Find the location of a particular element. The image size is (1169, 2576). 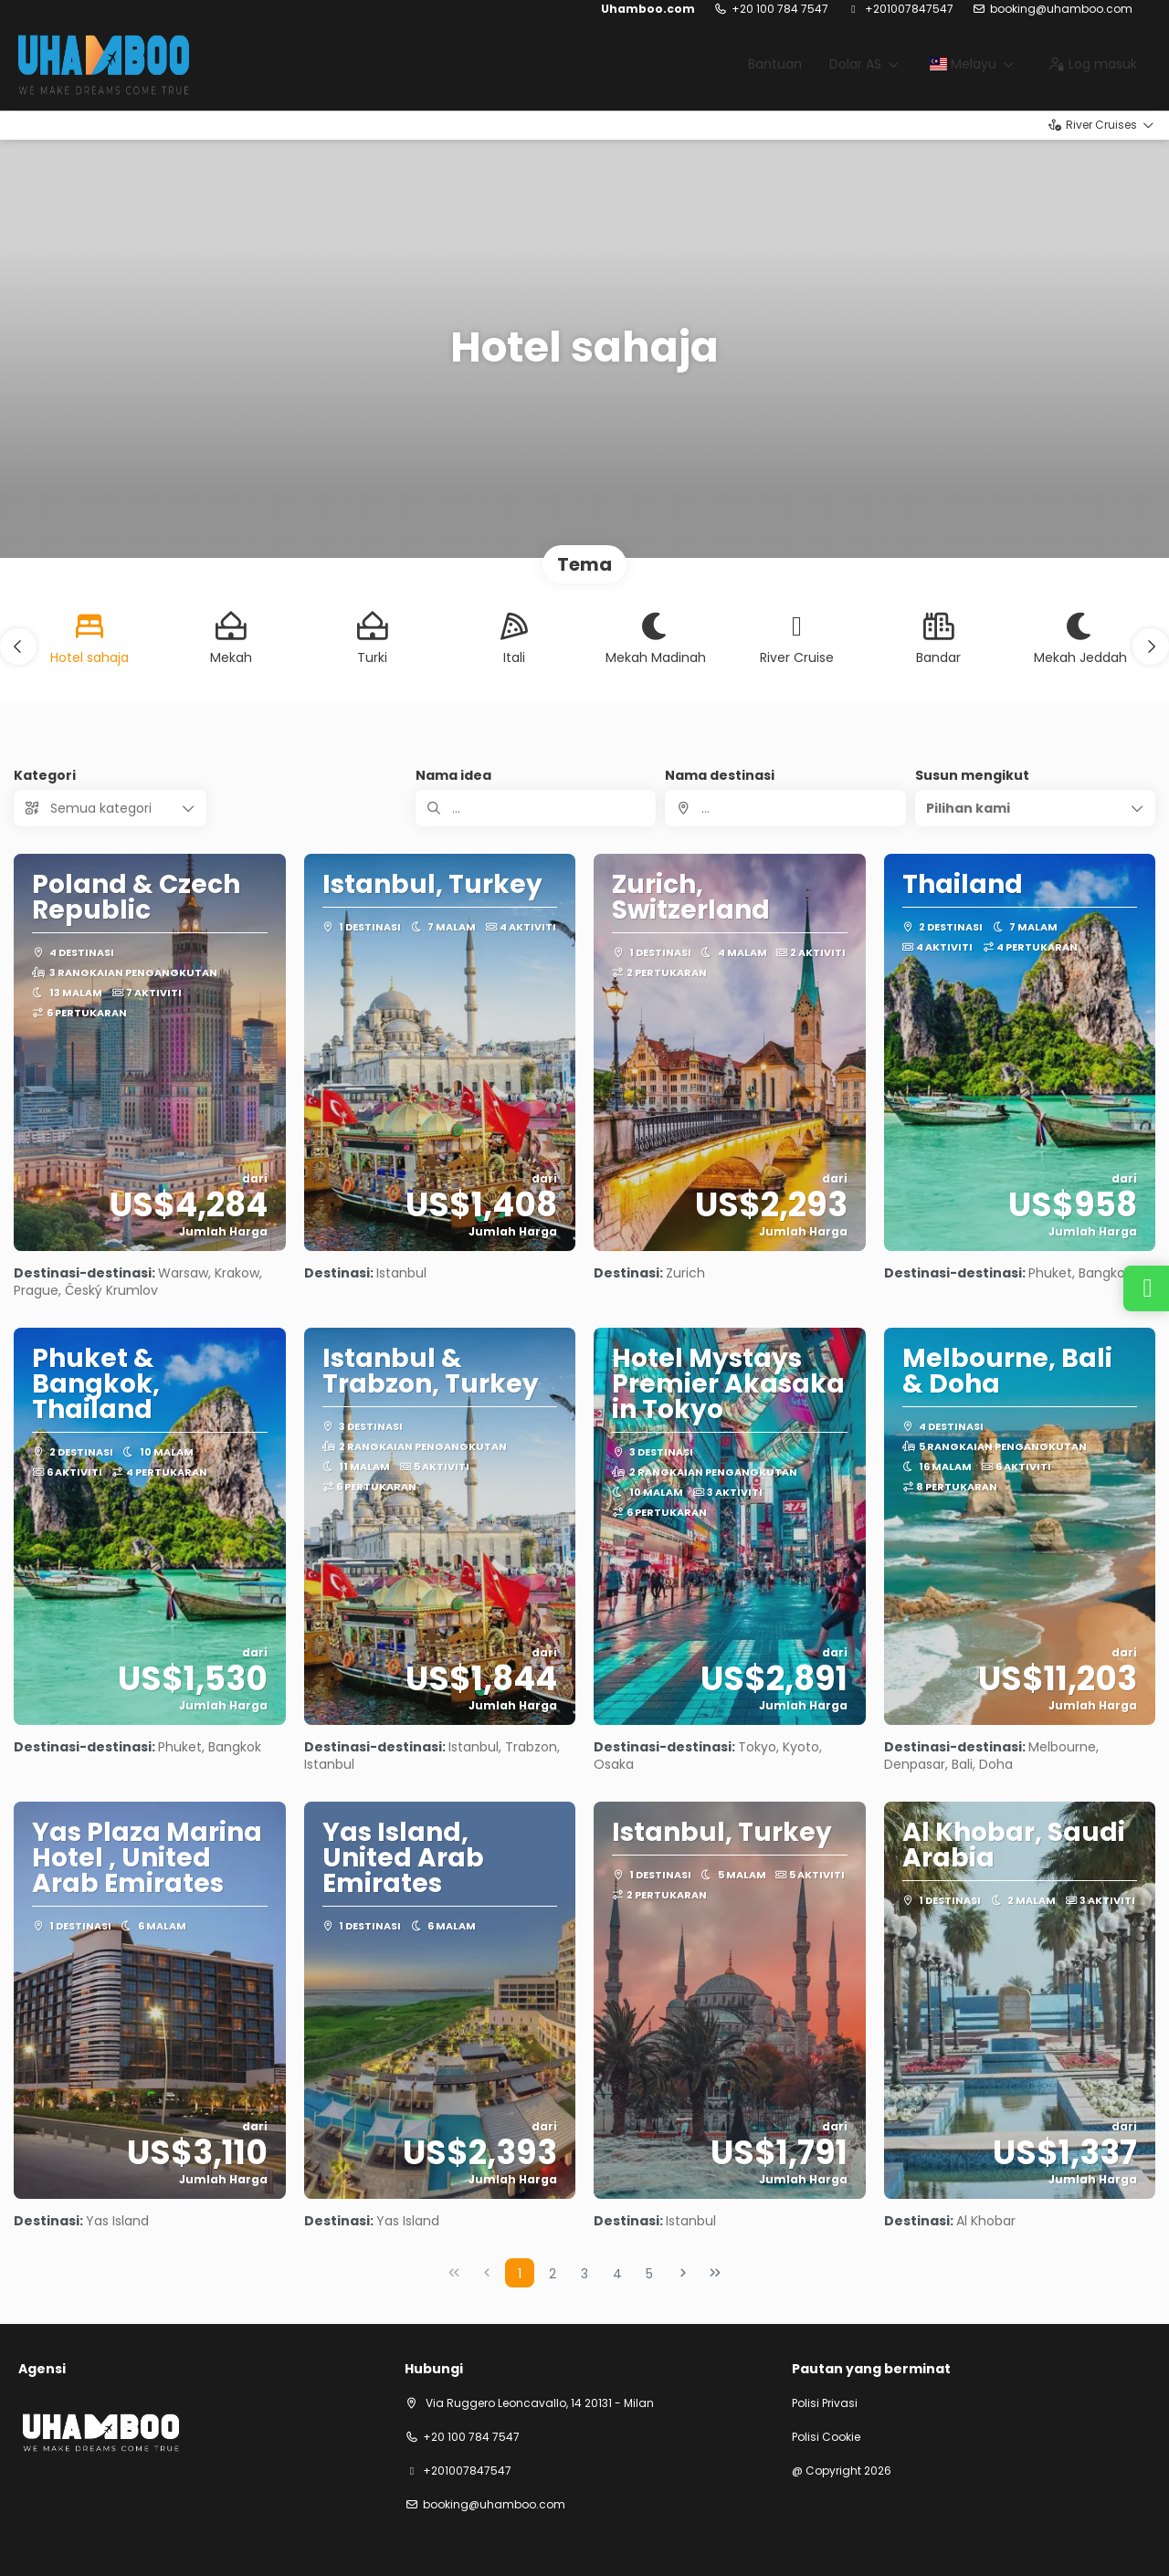

[button] is located at coordinates (18, 646).